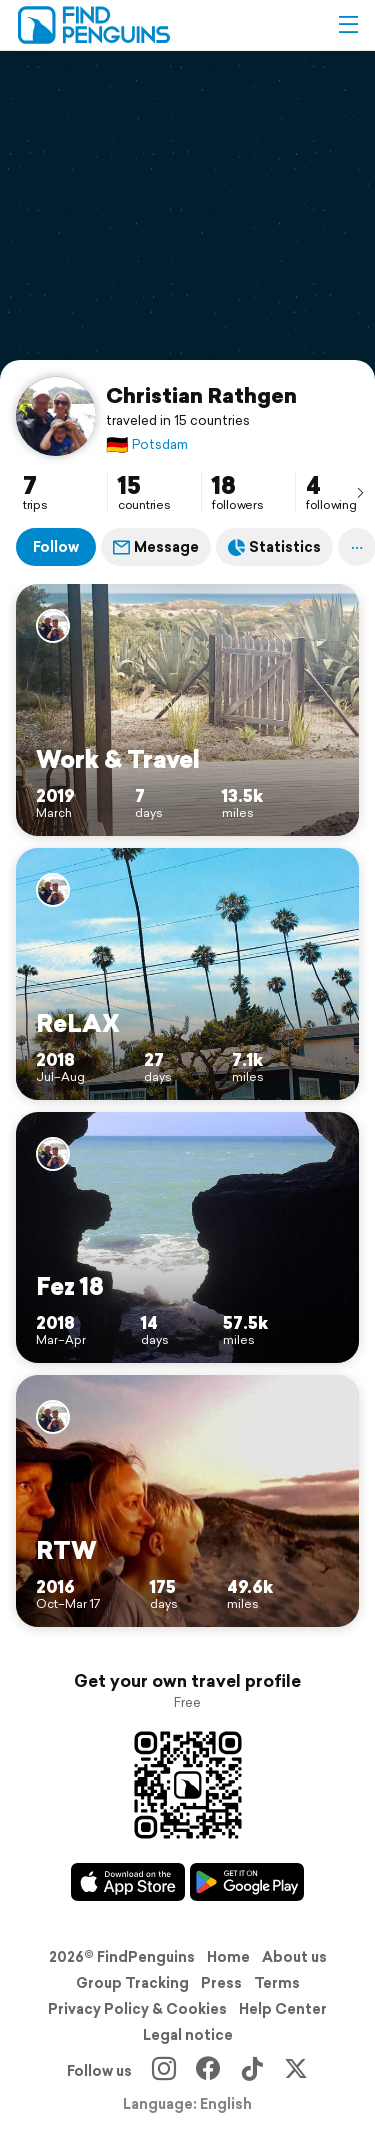  Describe the element at coordinates (348, 25) in the screenshot. I see `[button]` at that location.